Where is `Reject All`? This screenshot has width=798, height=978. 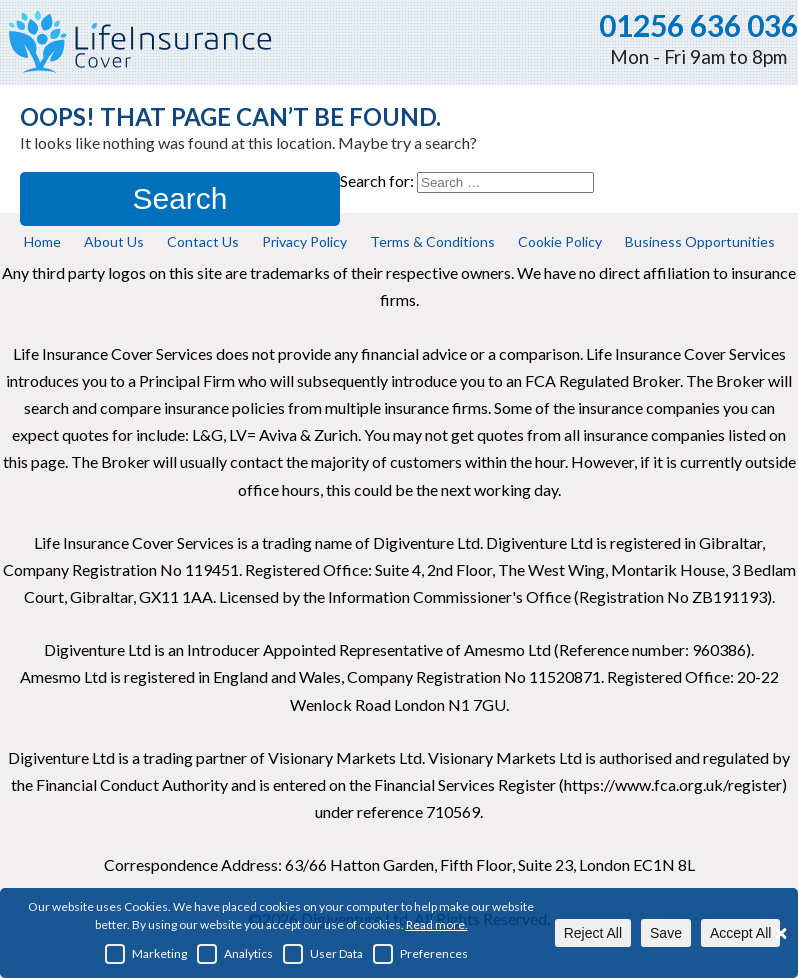 Reject All is located at coordinates (593, 933).